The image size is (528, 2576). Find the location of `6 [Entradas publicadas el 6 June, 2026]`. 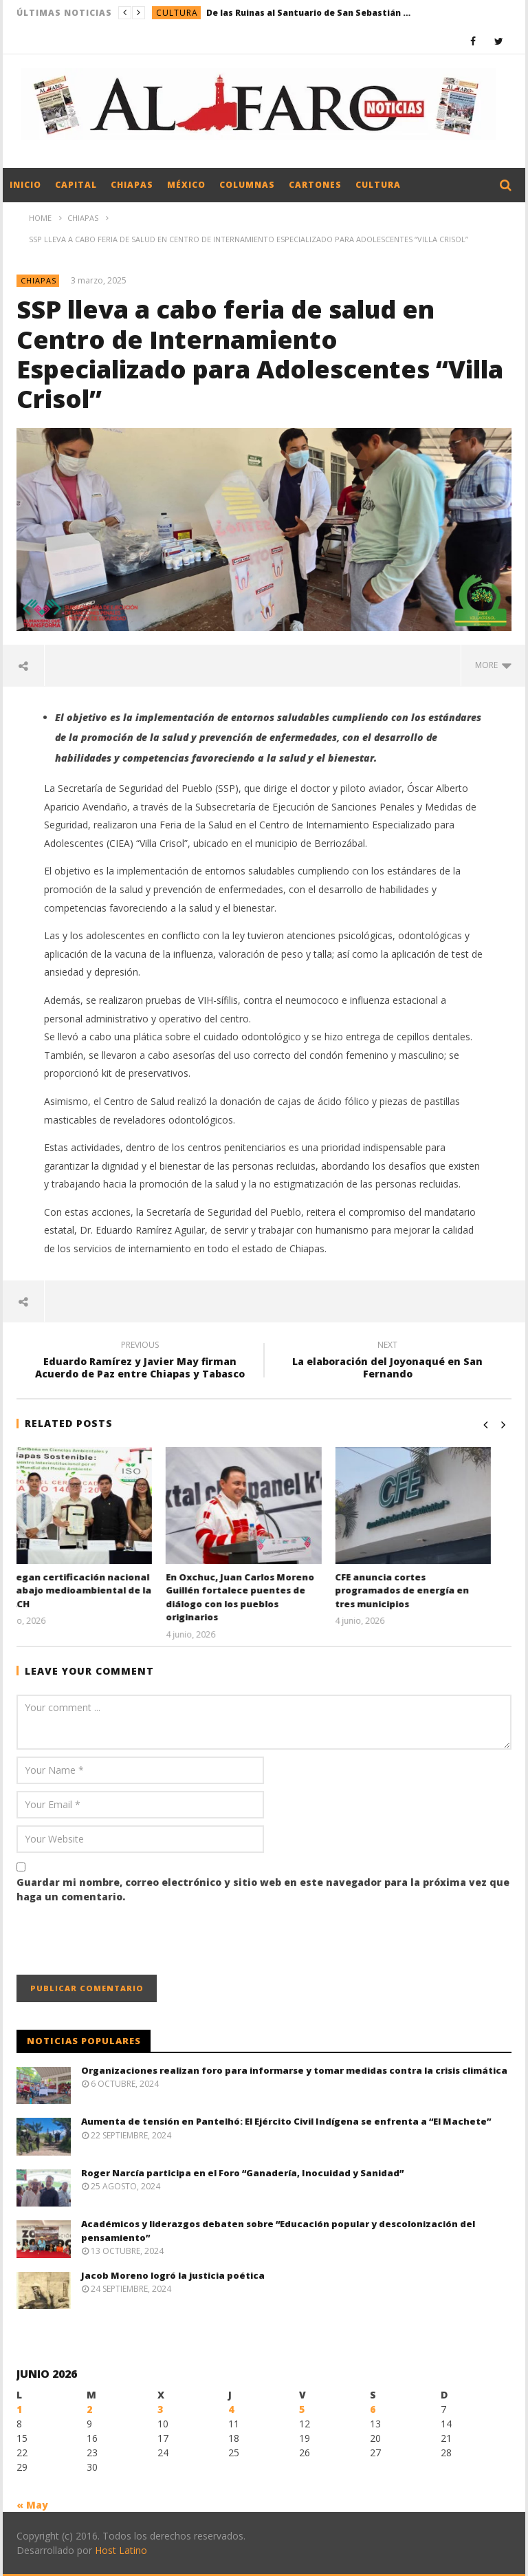

6 [Entradas publicadas el 6 June, 2026] is located at coordinates (372, 2409).